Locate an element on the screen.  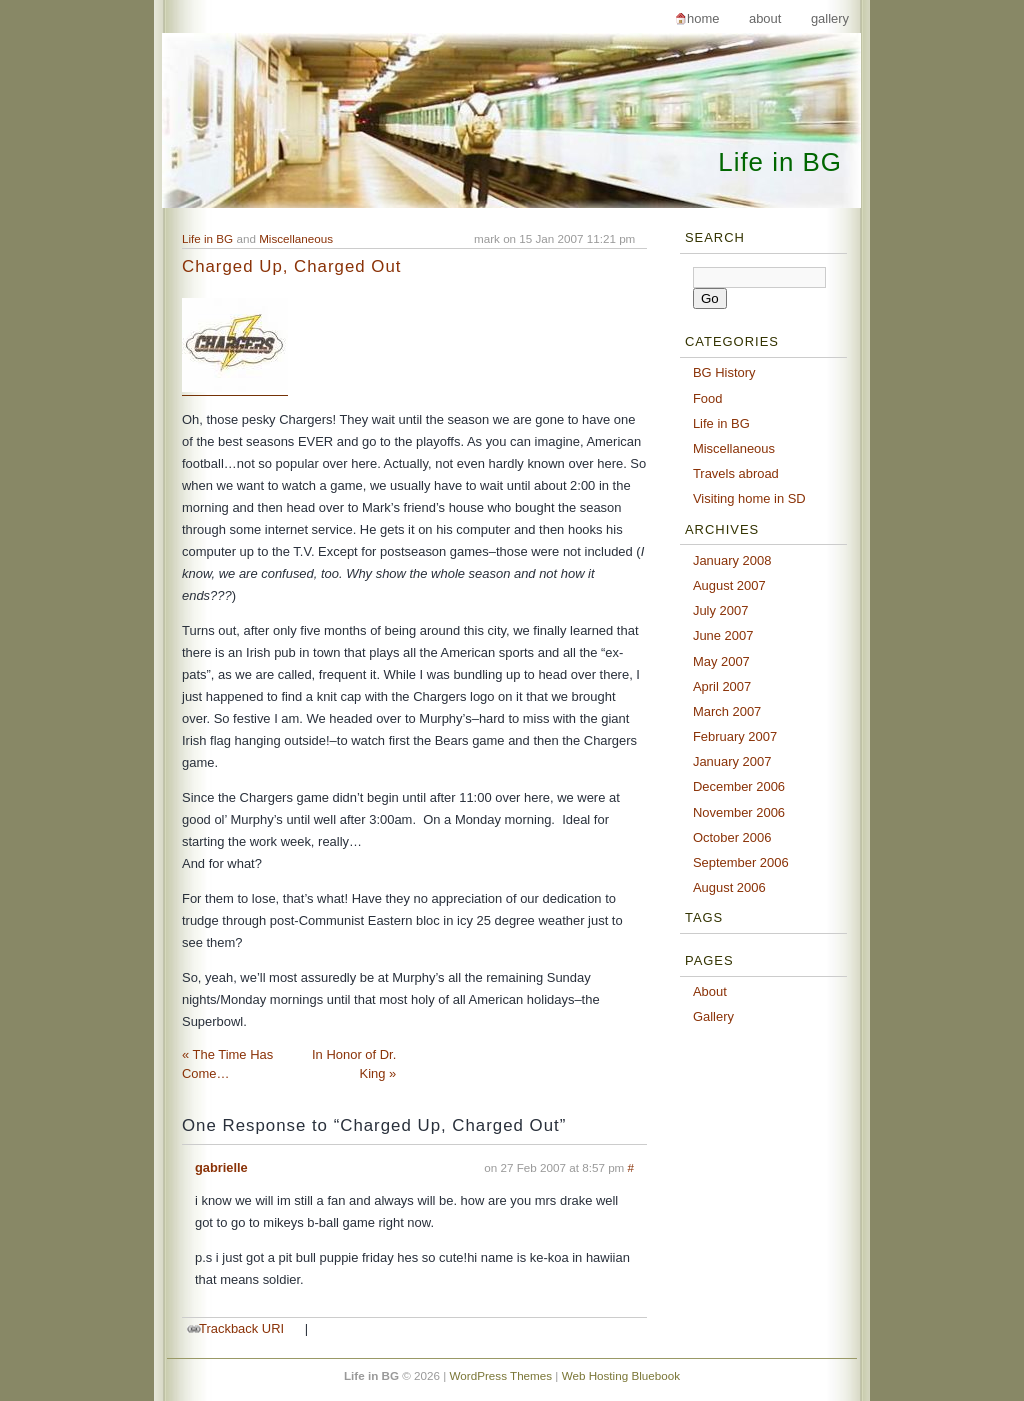
January 2007 is located at coordinates (732, 761).